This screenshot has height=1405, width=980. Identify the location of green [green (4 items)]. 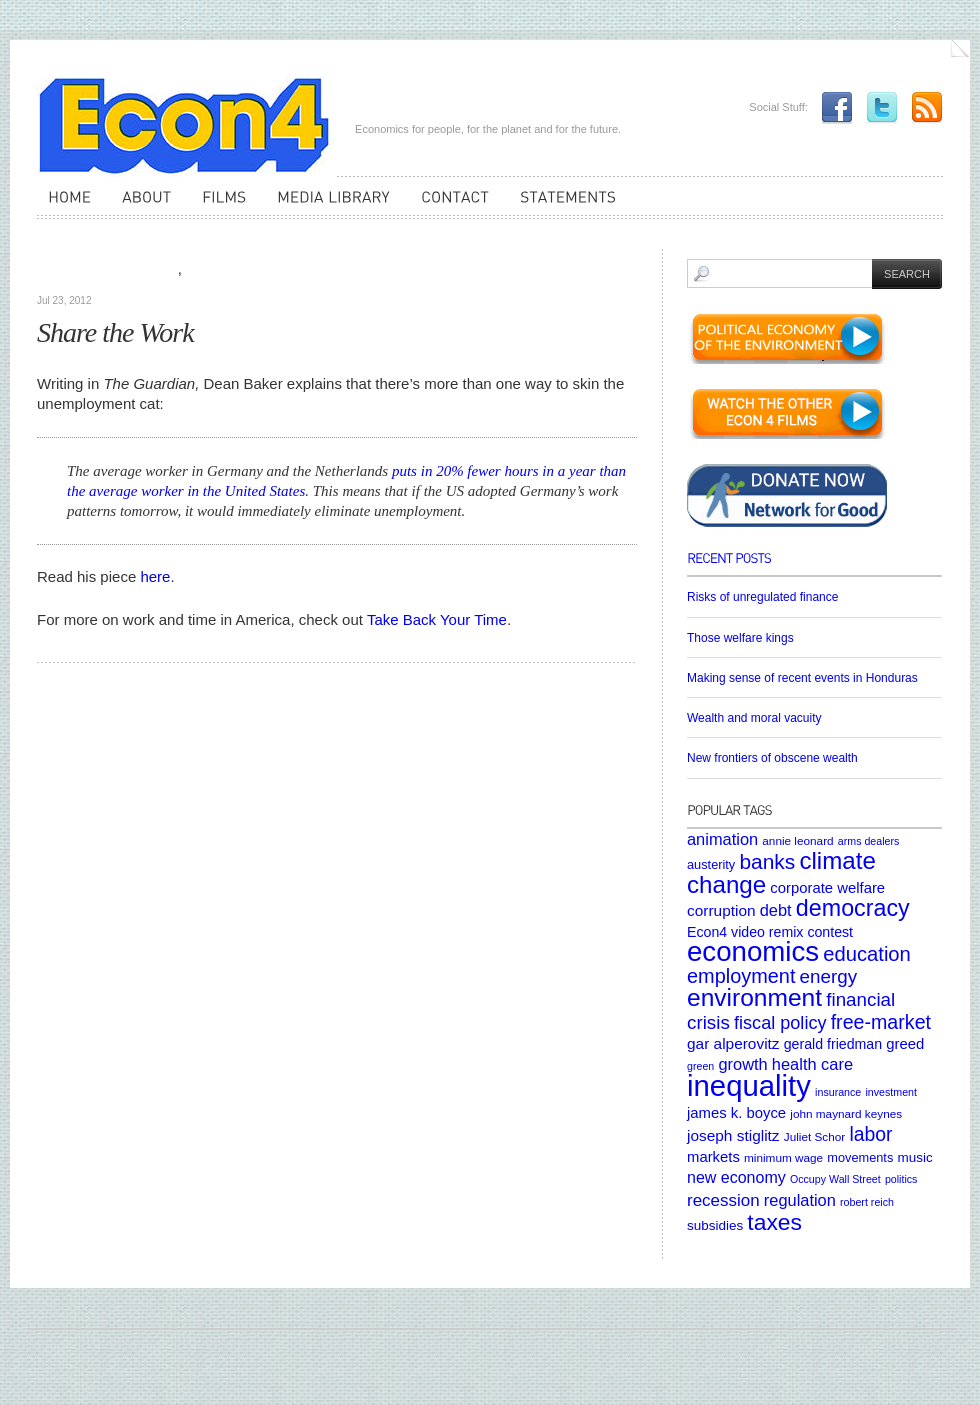
(700, 1066).